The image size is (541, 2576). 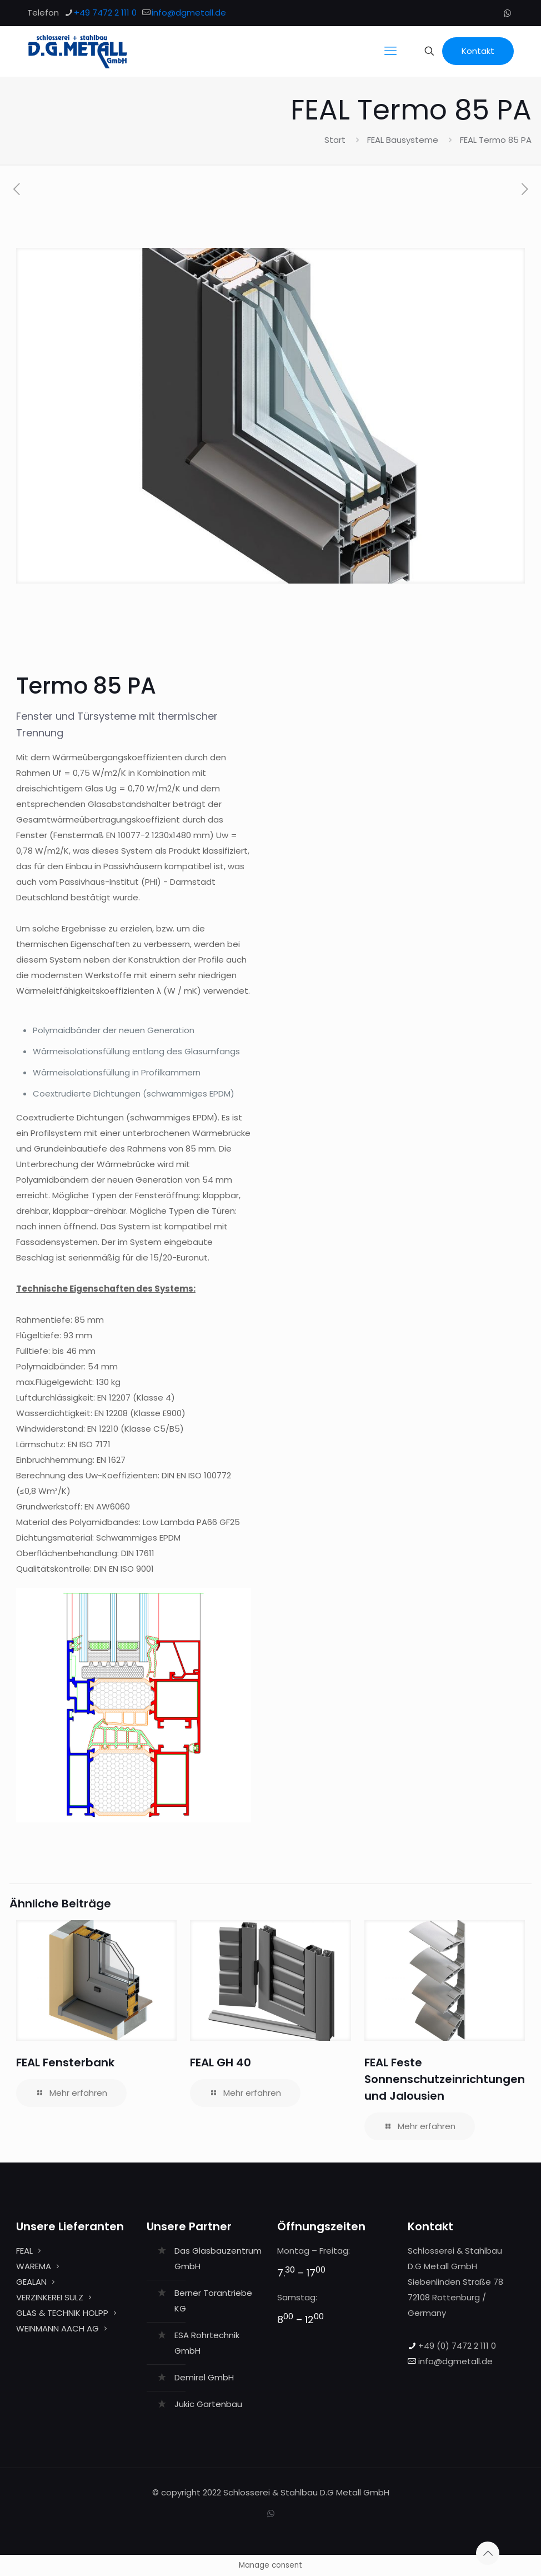 I want to click on GLAS & TECHNIK HOLPP, so click(x=62, y=2313).